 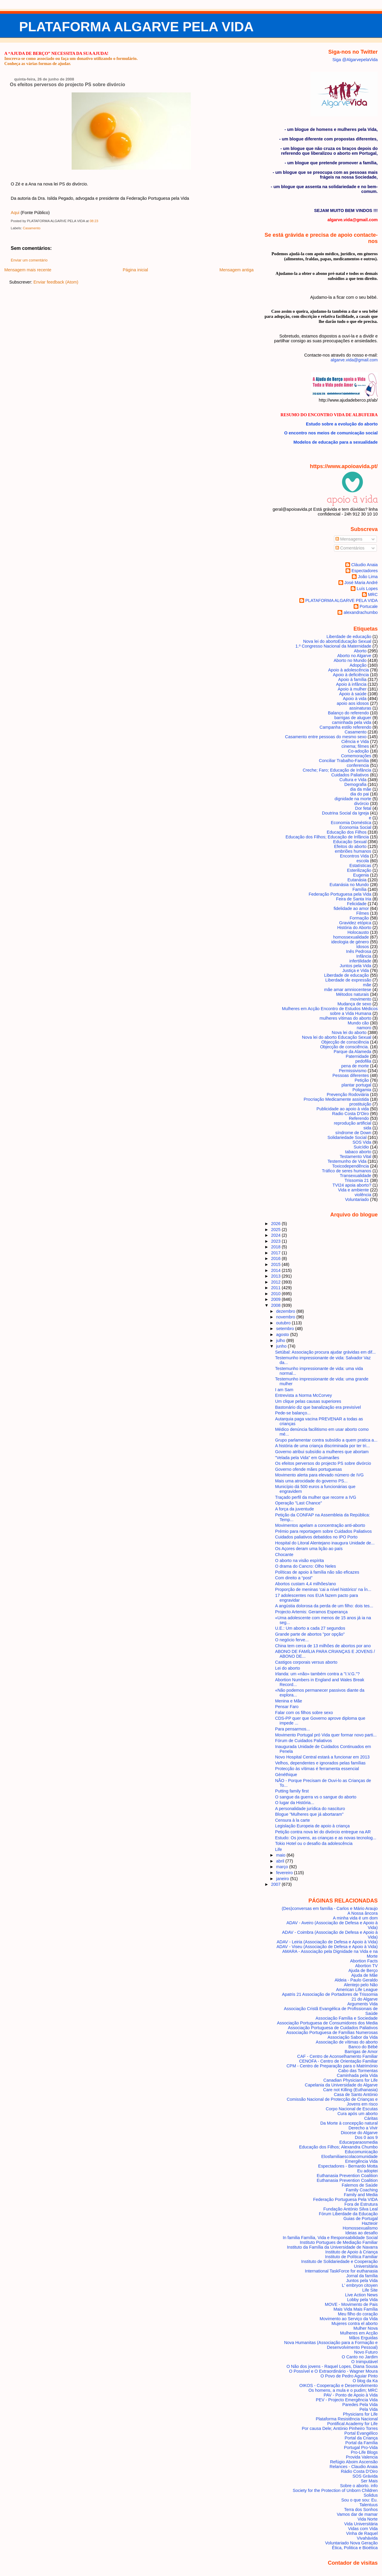 I want to click on Ciência e Vida, so click(x=355, y=741).